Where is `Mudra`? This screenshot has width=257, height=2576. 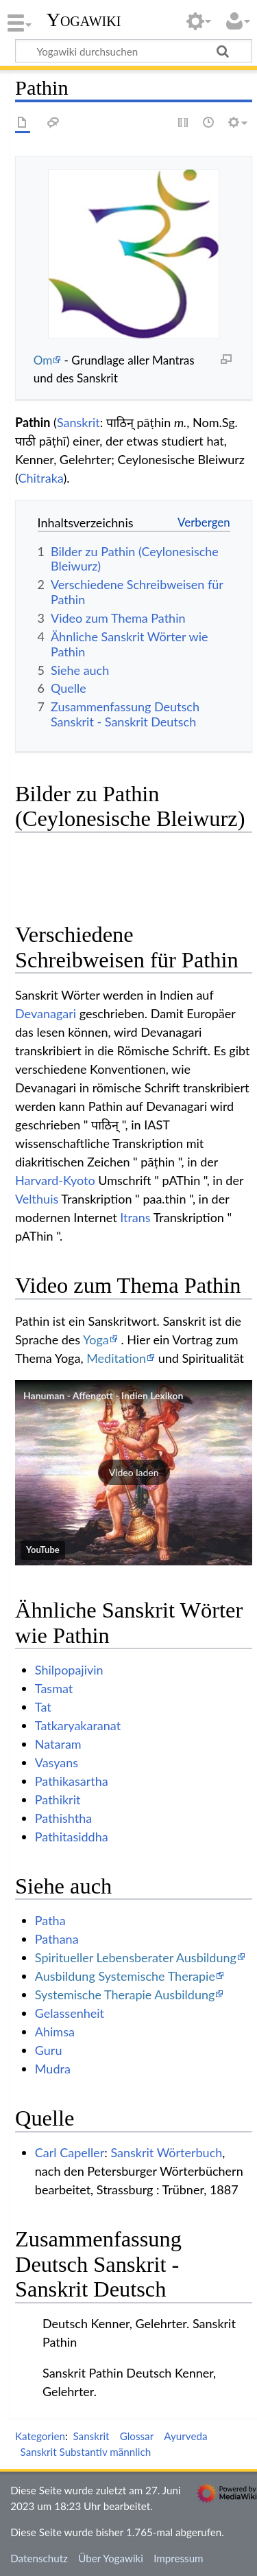
Mudra is located at coordinates (53, 2068).